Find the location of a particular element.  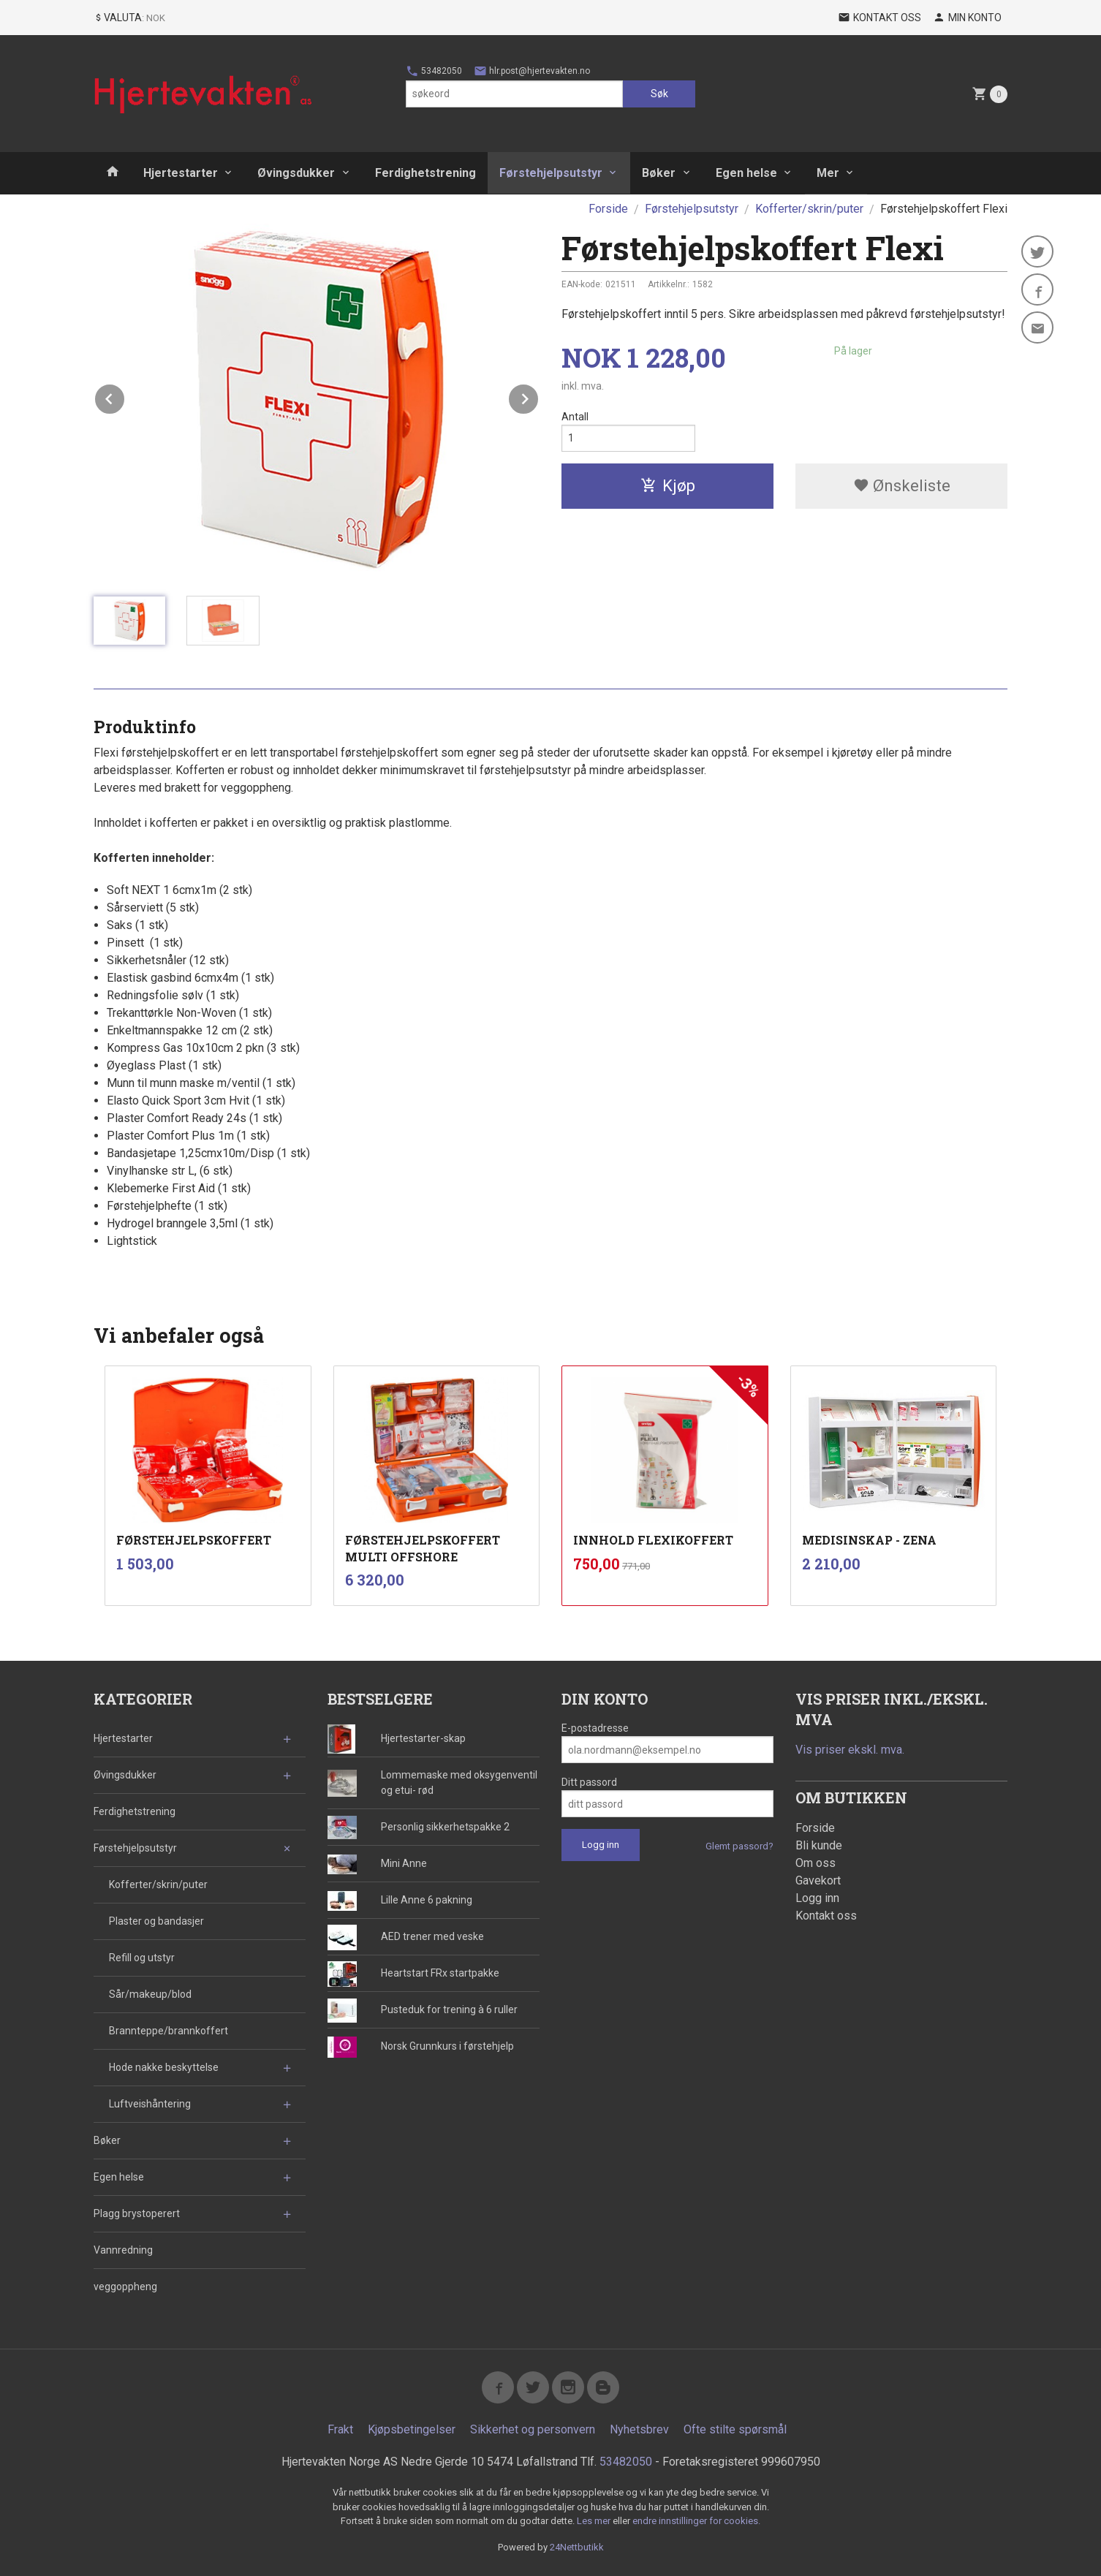

Ditt passord is located at coordinates (589, 1782).